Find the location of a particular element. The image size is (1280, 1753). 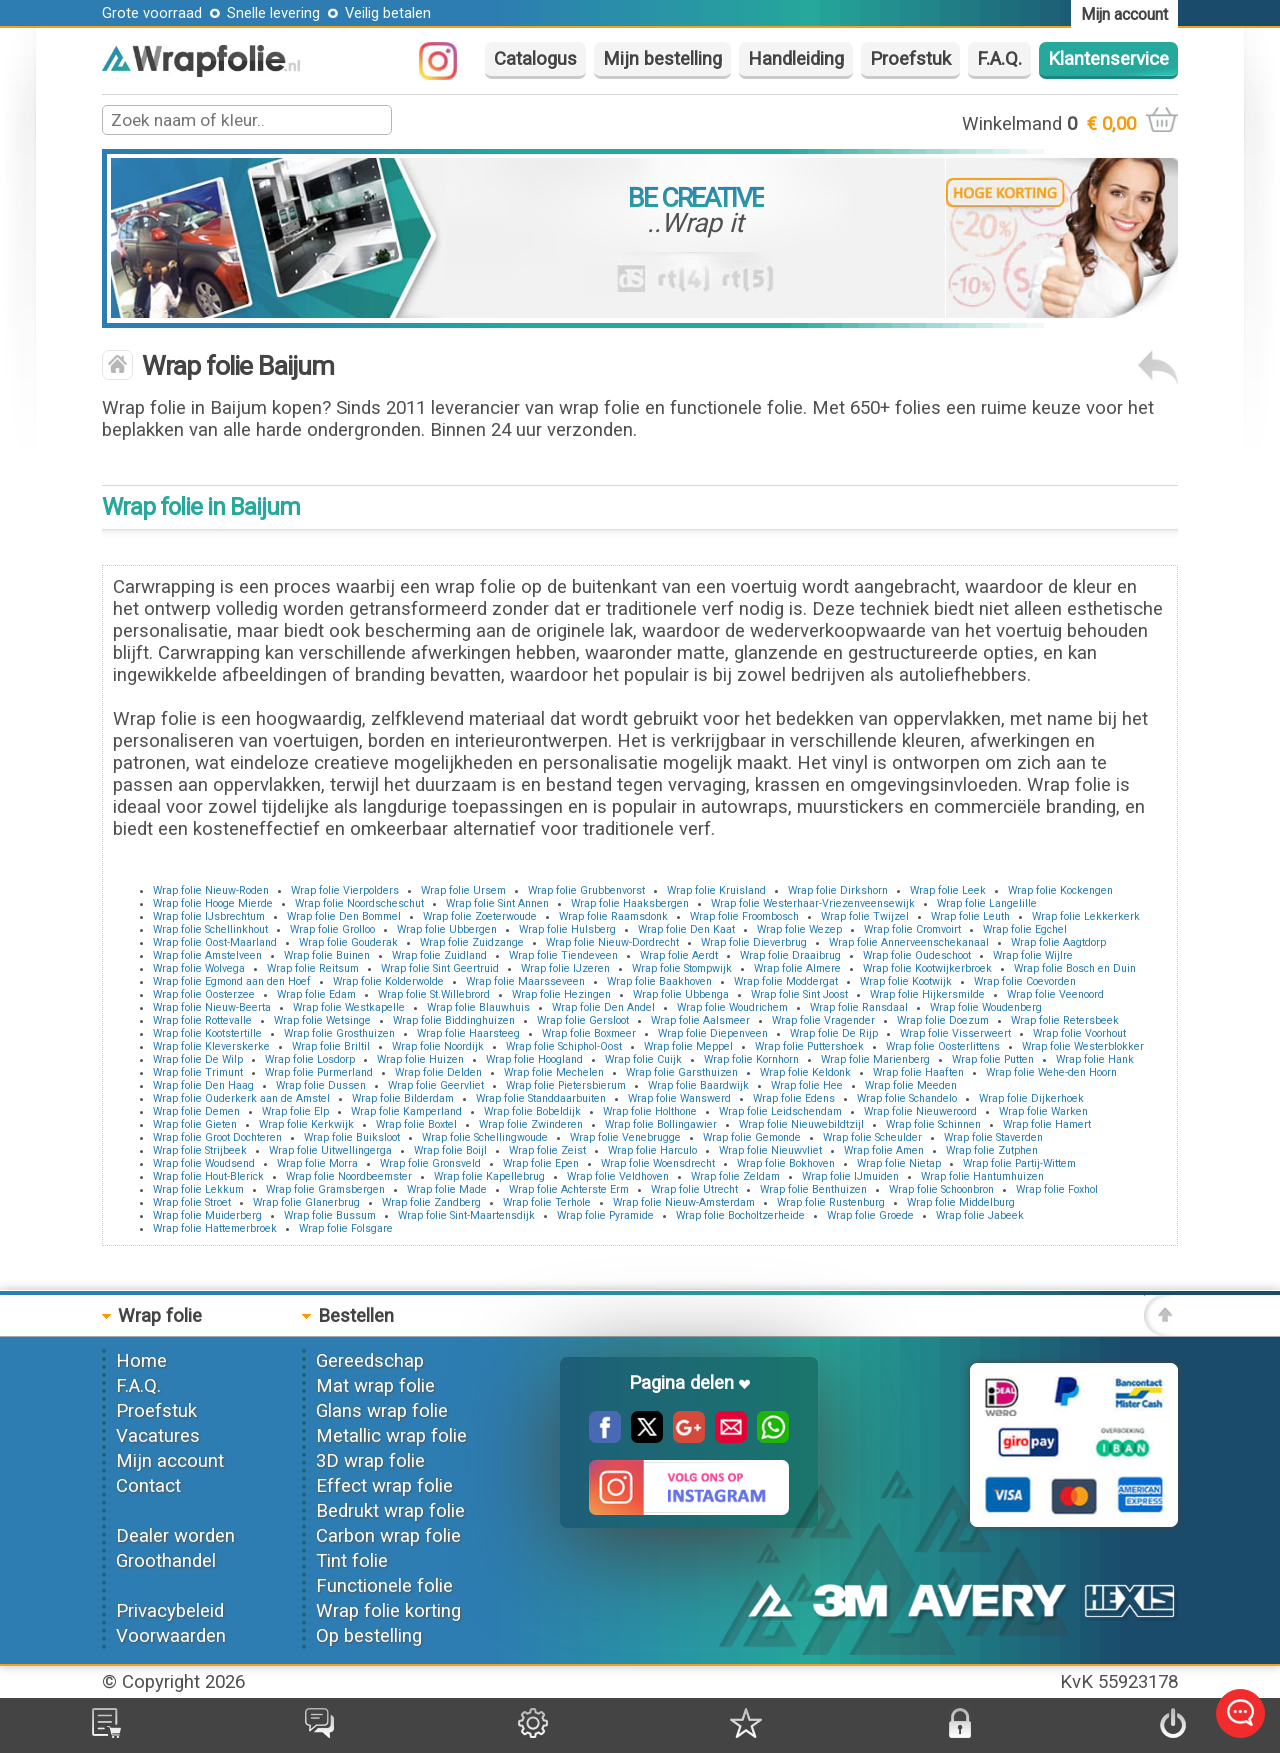

Wrap folie Bollingawier is located at coordinates (661, 1124).